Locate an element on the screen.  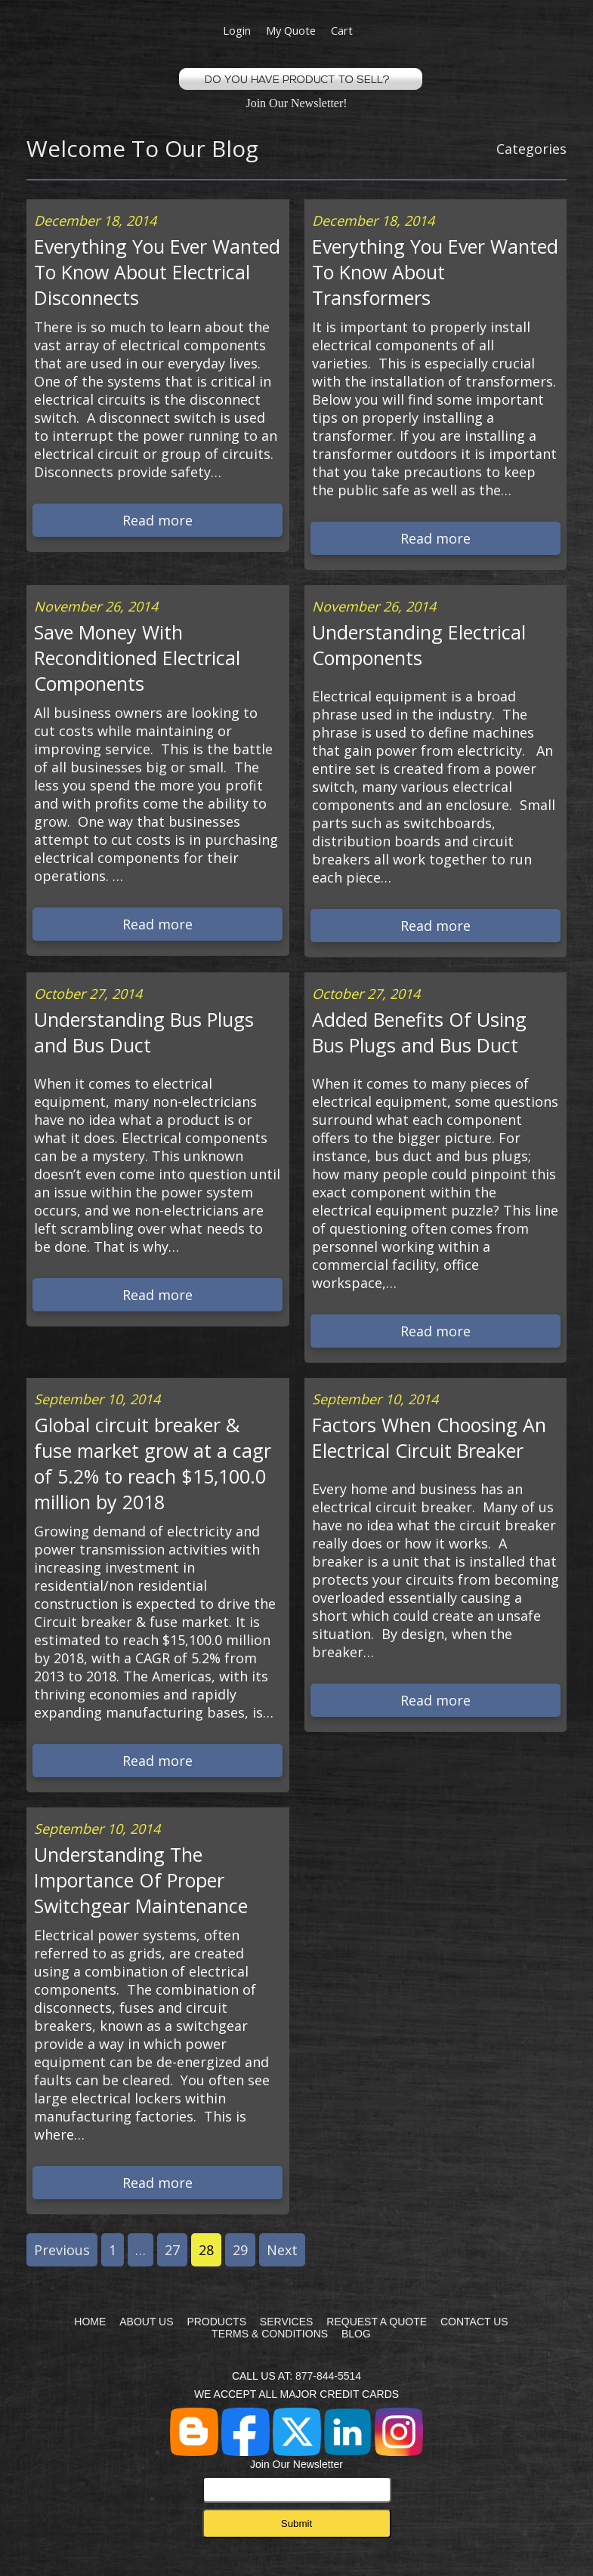
Join Our Newsletter! is located at coordinates (296, 103).